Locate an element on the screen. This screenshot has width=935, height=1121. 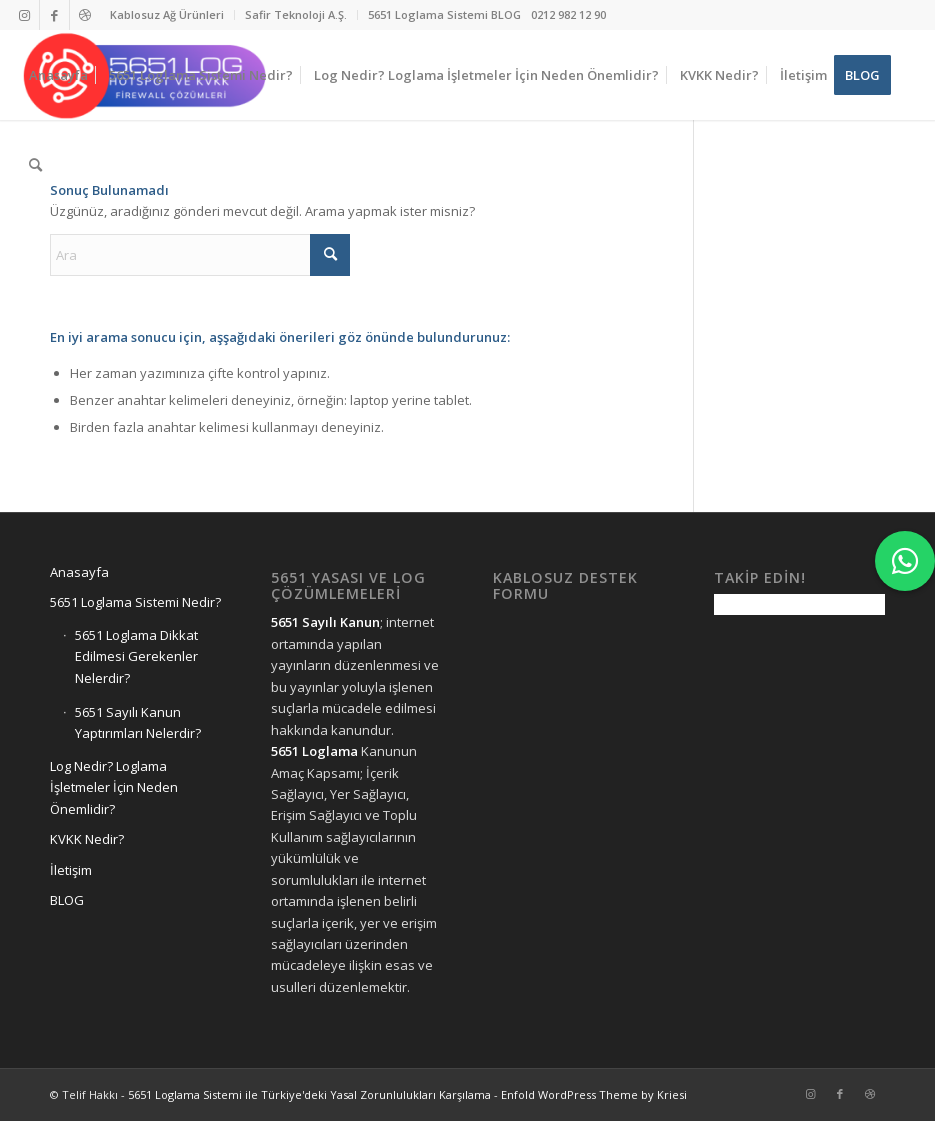
BLOG is located at coordinates (67, 900).